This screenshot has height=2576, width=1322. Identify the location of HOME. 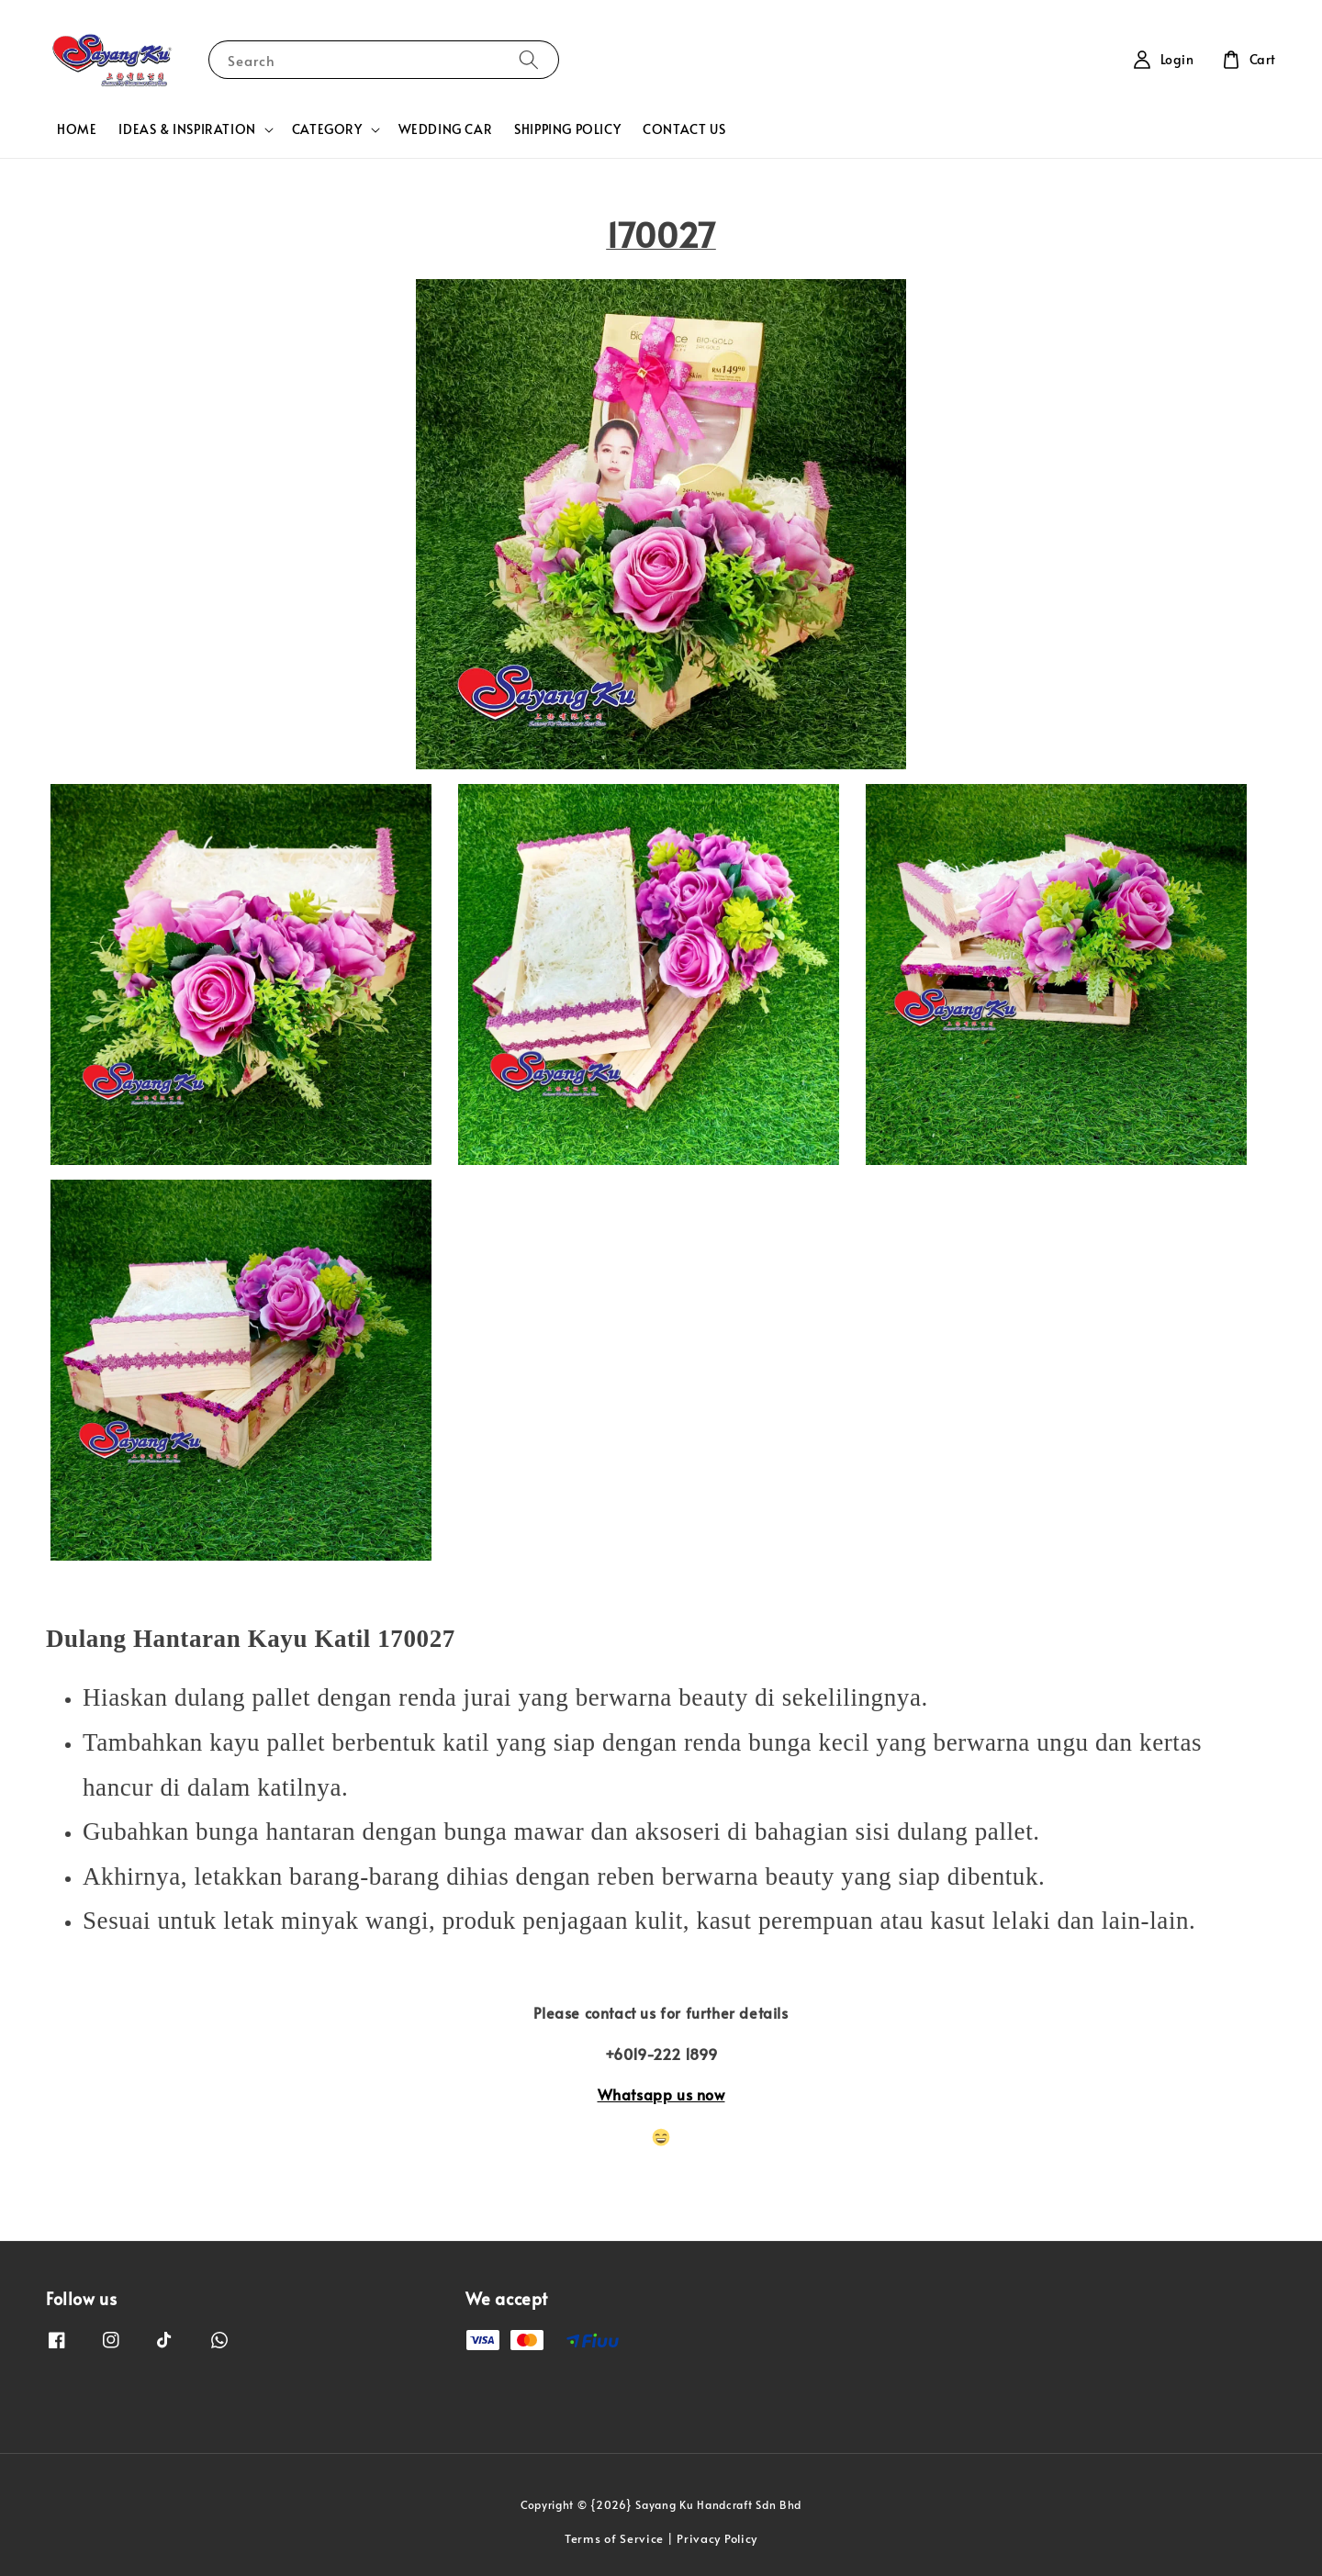
(76, 129).